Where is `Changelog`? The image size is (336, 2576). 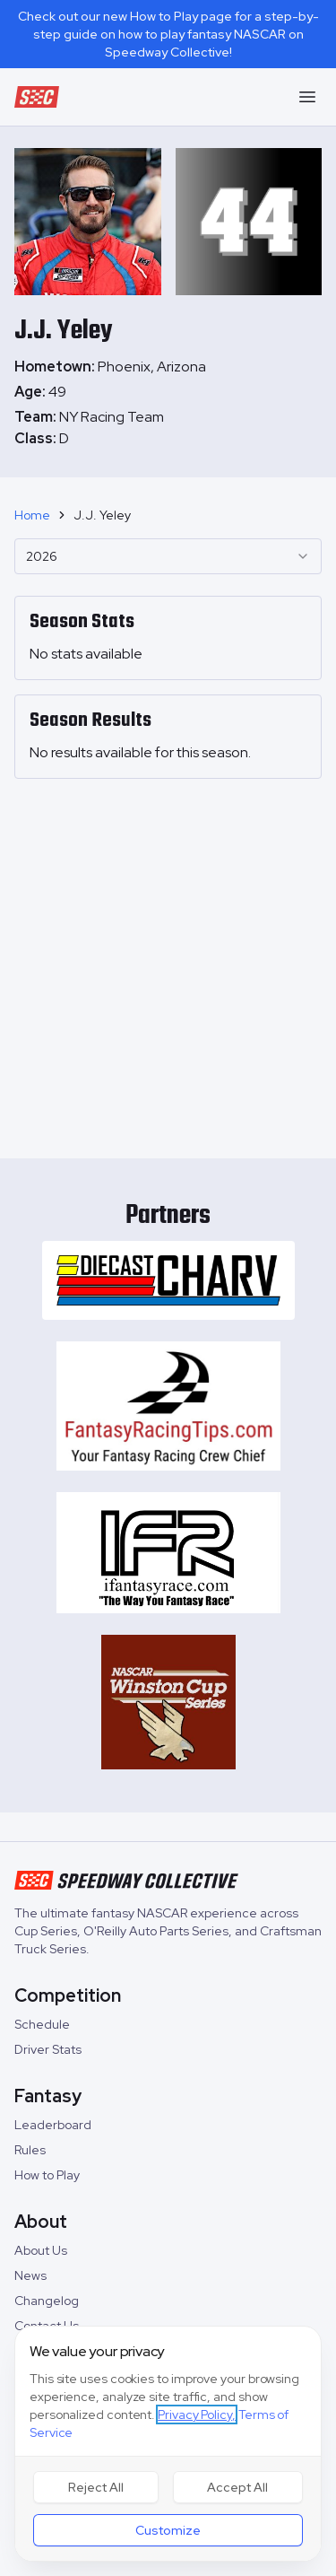 Changelog is located at coordinates (46, 2300).